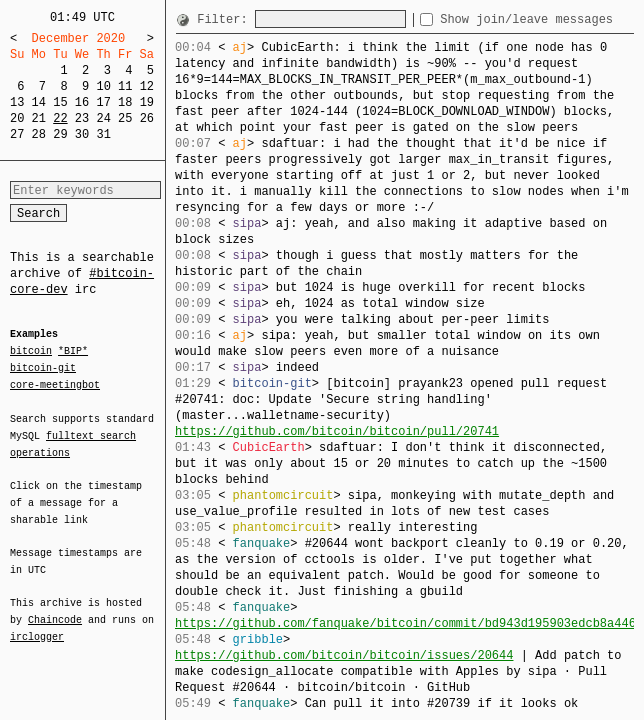  Describe the element at coordinates (125, 102) in the screenshot. I see `18` at that location.